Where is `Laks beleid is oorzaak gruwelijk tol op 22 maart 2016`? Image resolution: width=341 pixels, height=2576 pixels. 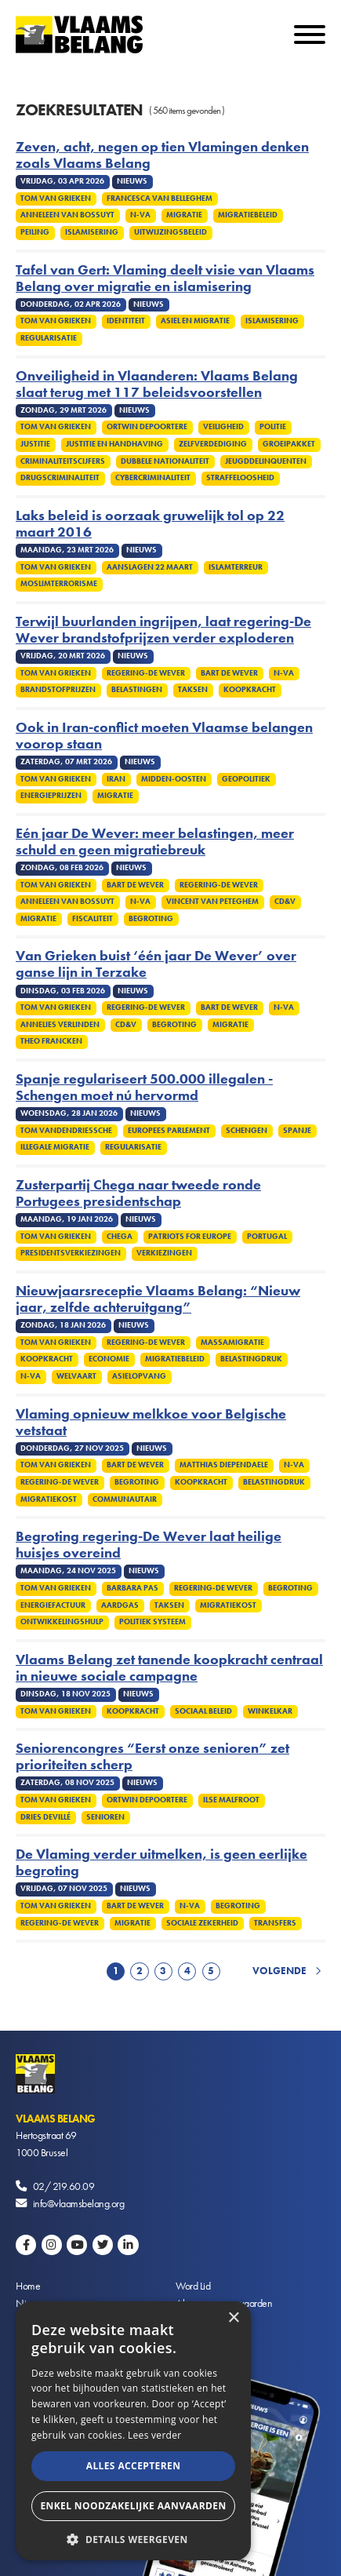 Laks beleid is oorzaak gruwelijk tol op 22 maart 2016 is located at coordinates (150, 524).